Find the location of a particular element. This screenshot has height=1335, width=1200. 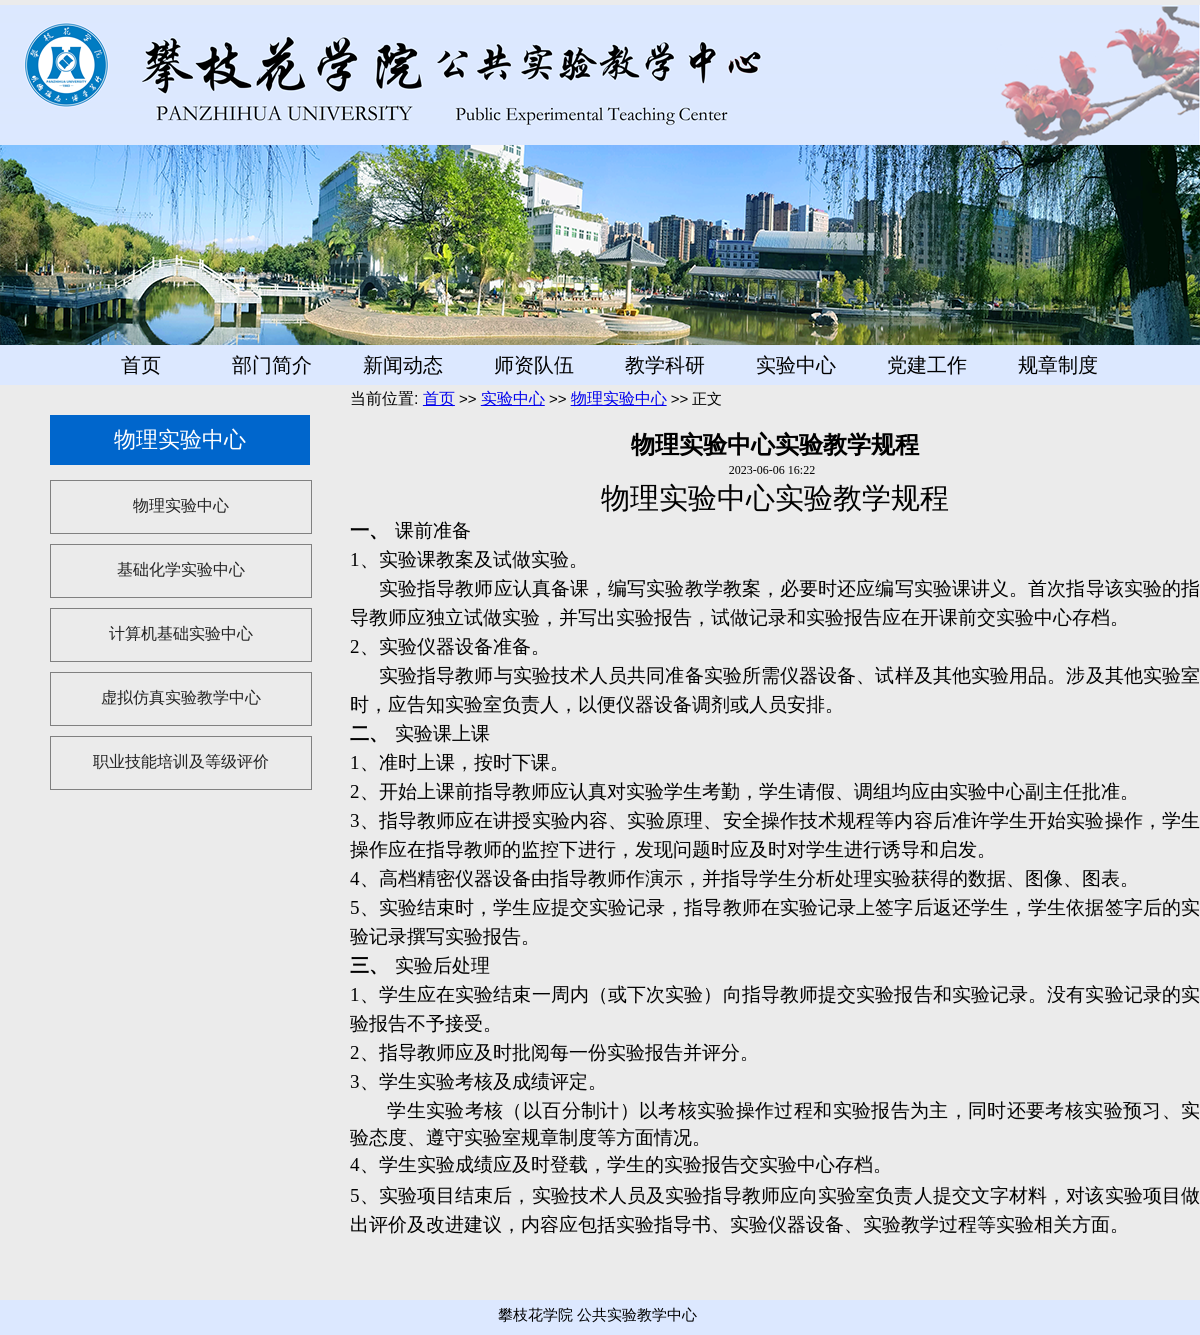

虚拟仿真实验教学中心 is located at coordinates (181, 697).